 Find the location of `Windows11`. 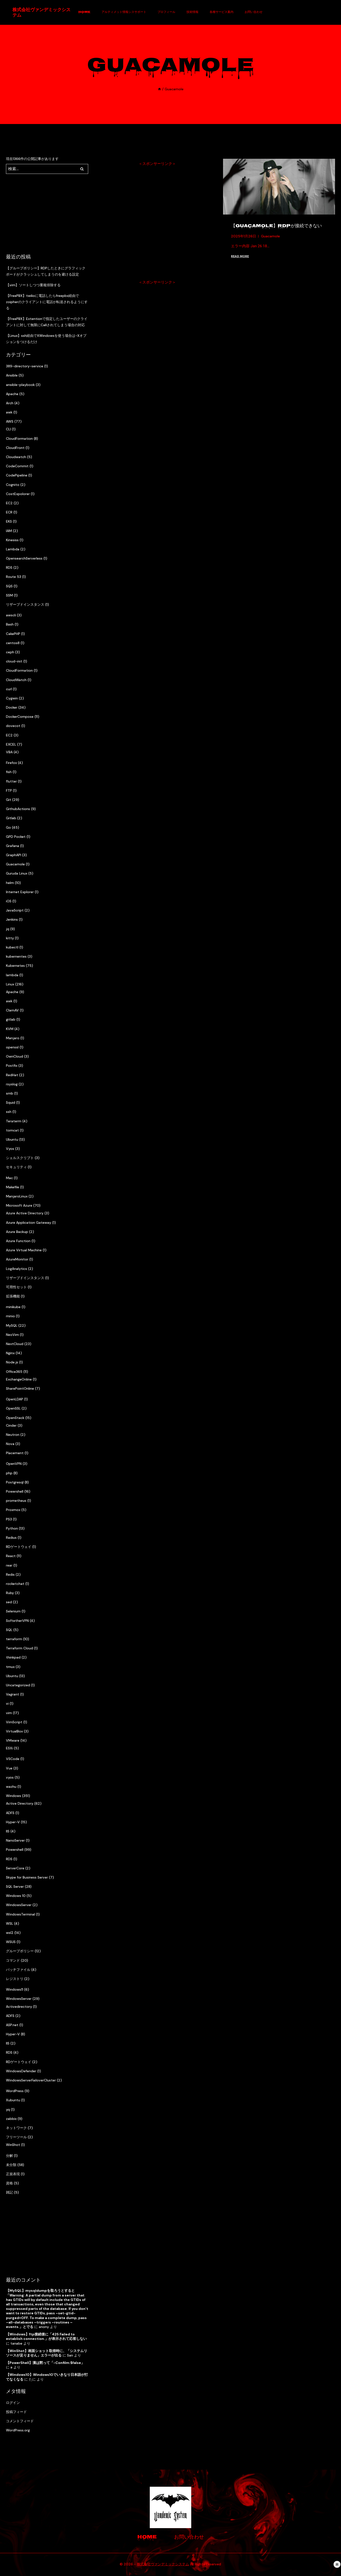

Windows11 is located at coordinates (14, 1989).